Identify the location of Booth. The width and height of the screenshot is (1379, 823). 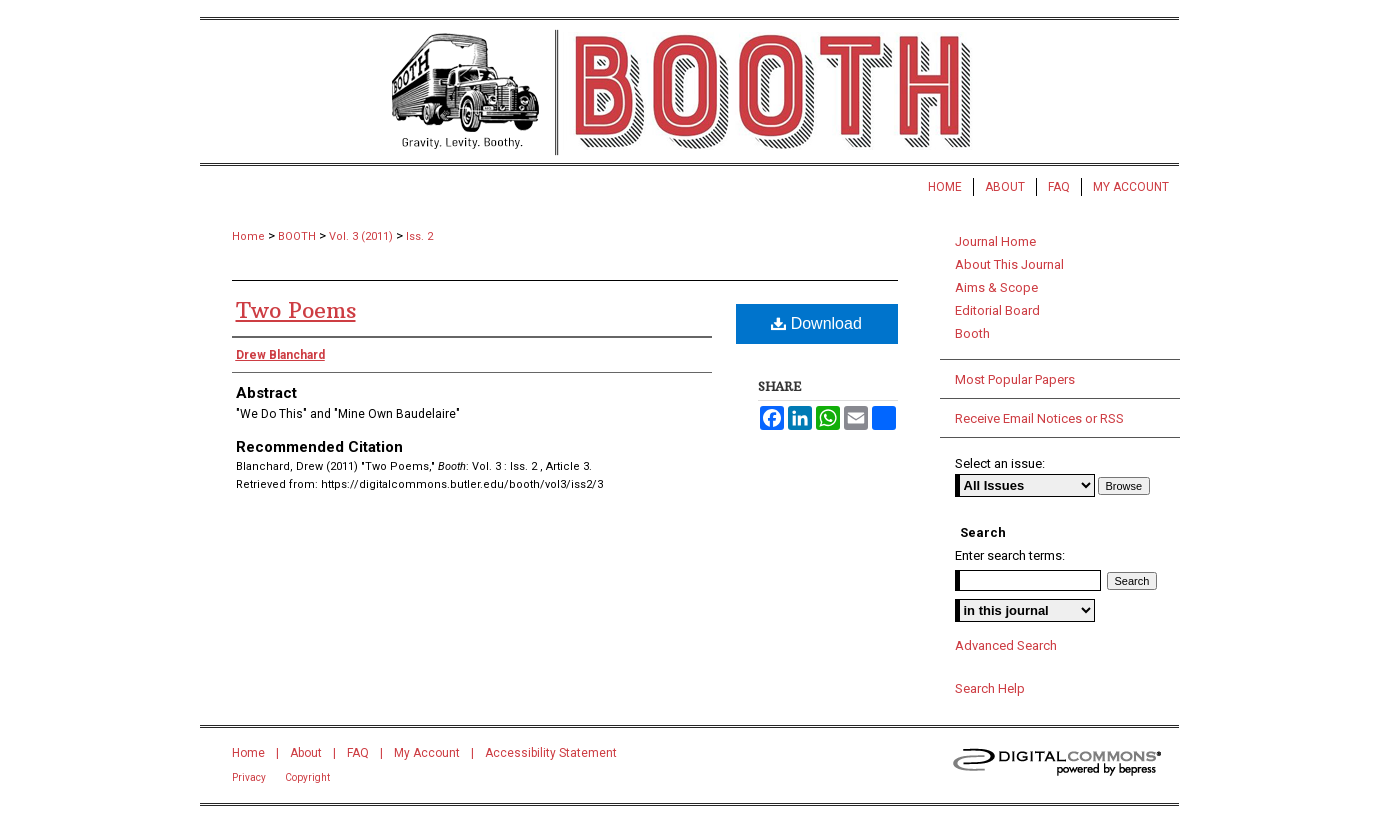
(972, 333).